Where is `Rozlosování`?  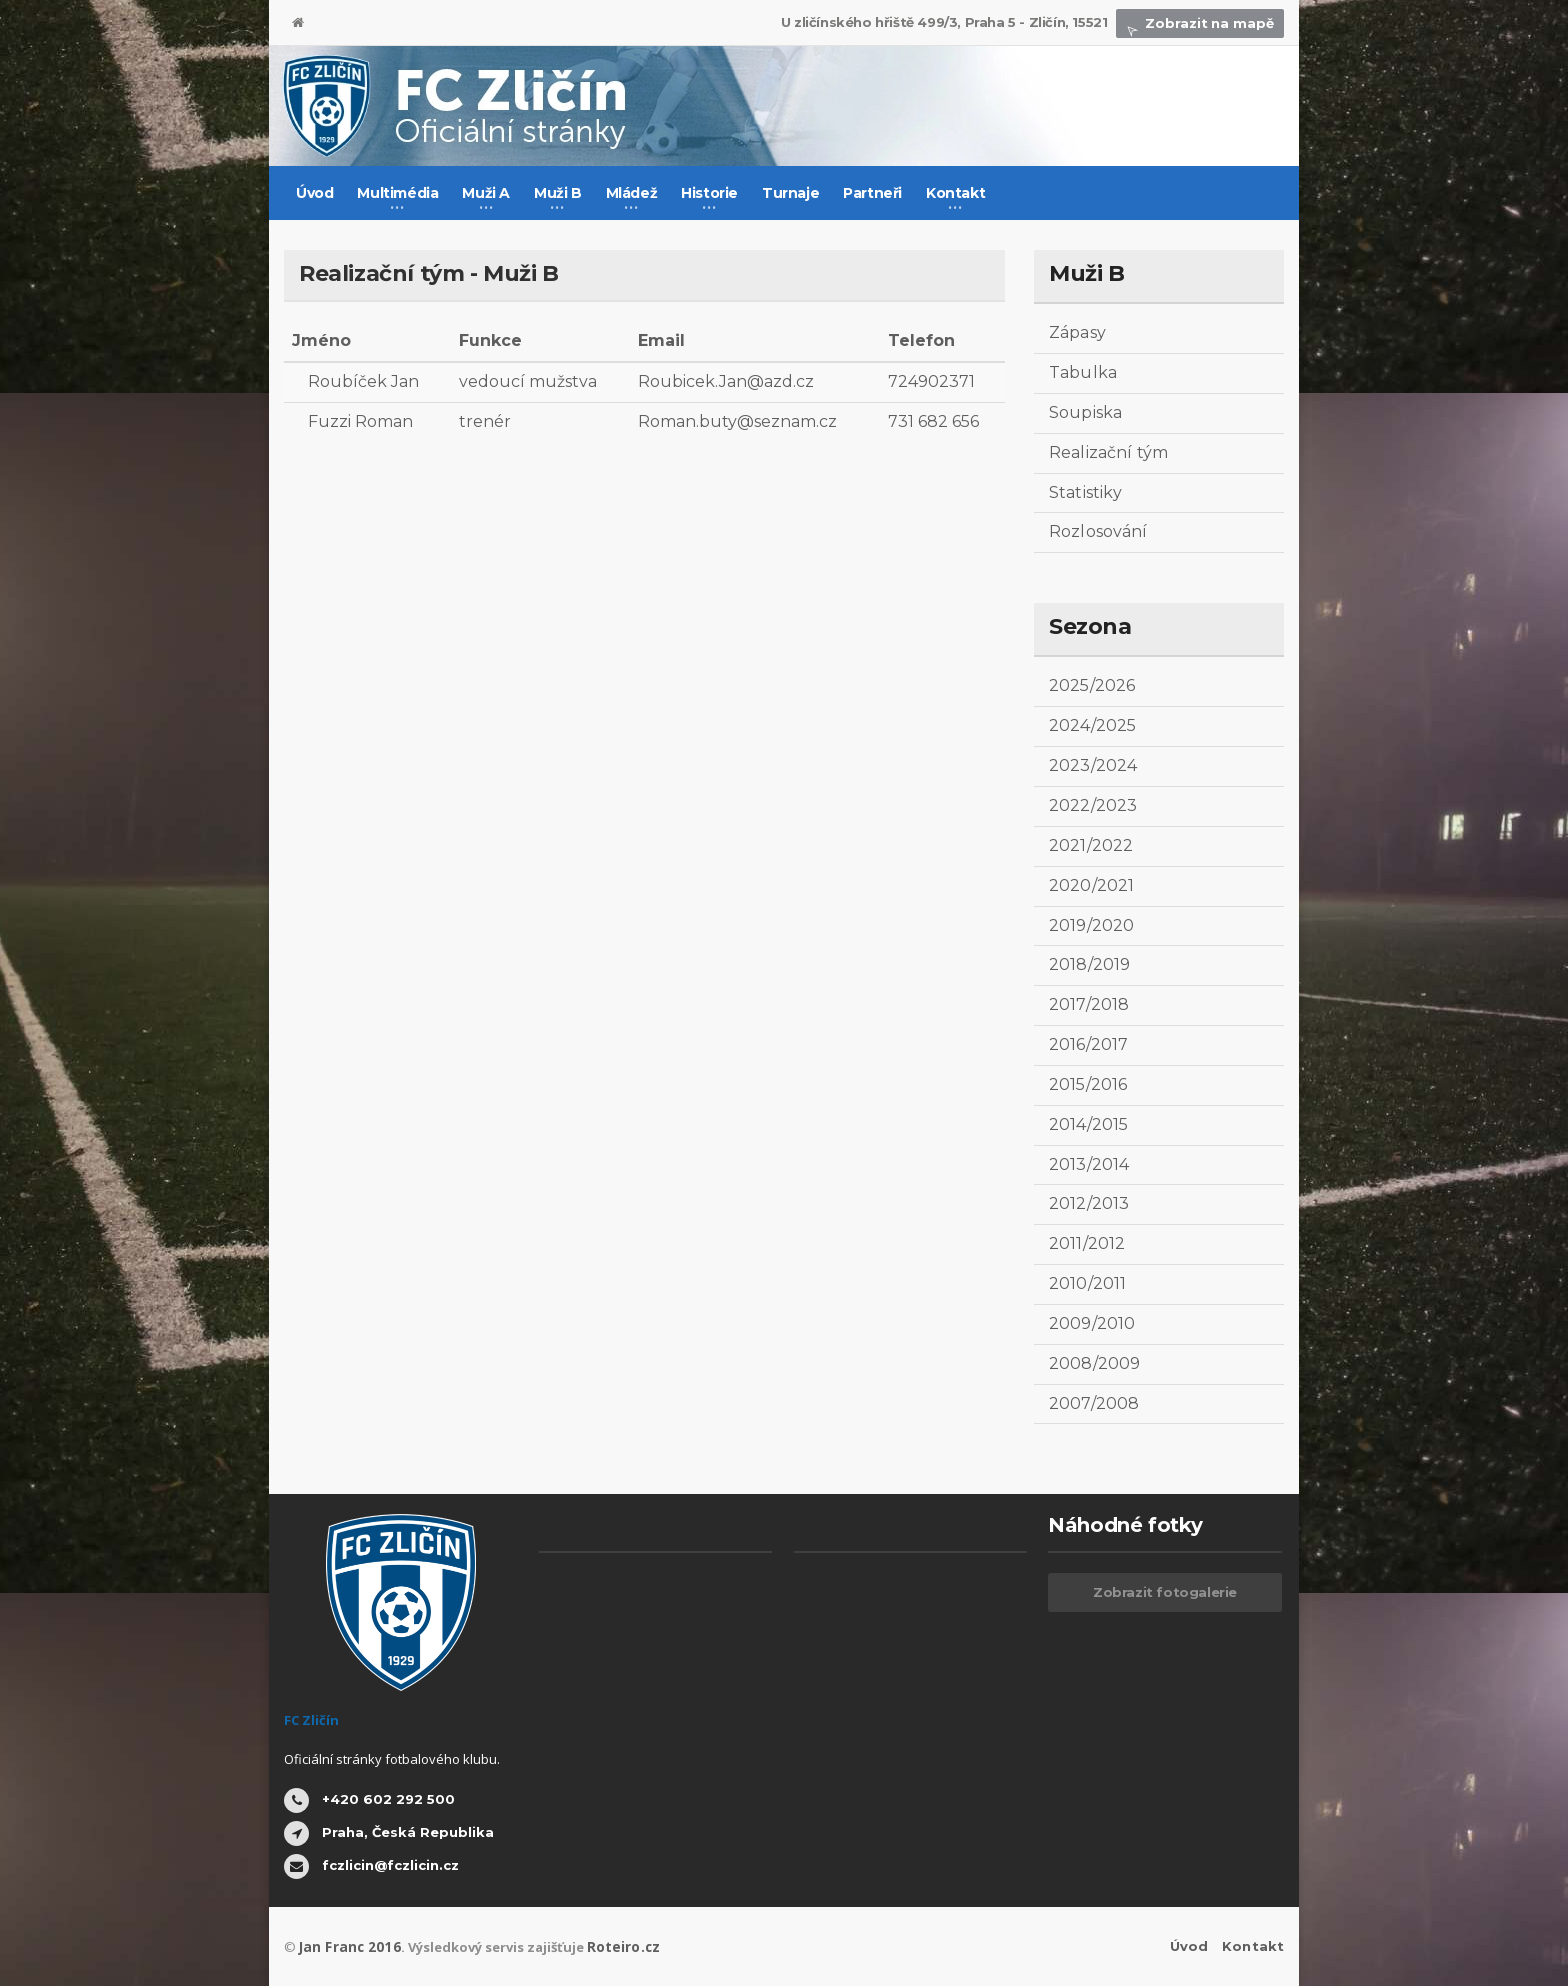
Rozlosování is located at coordinates (1097, 531).